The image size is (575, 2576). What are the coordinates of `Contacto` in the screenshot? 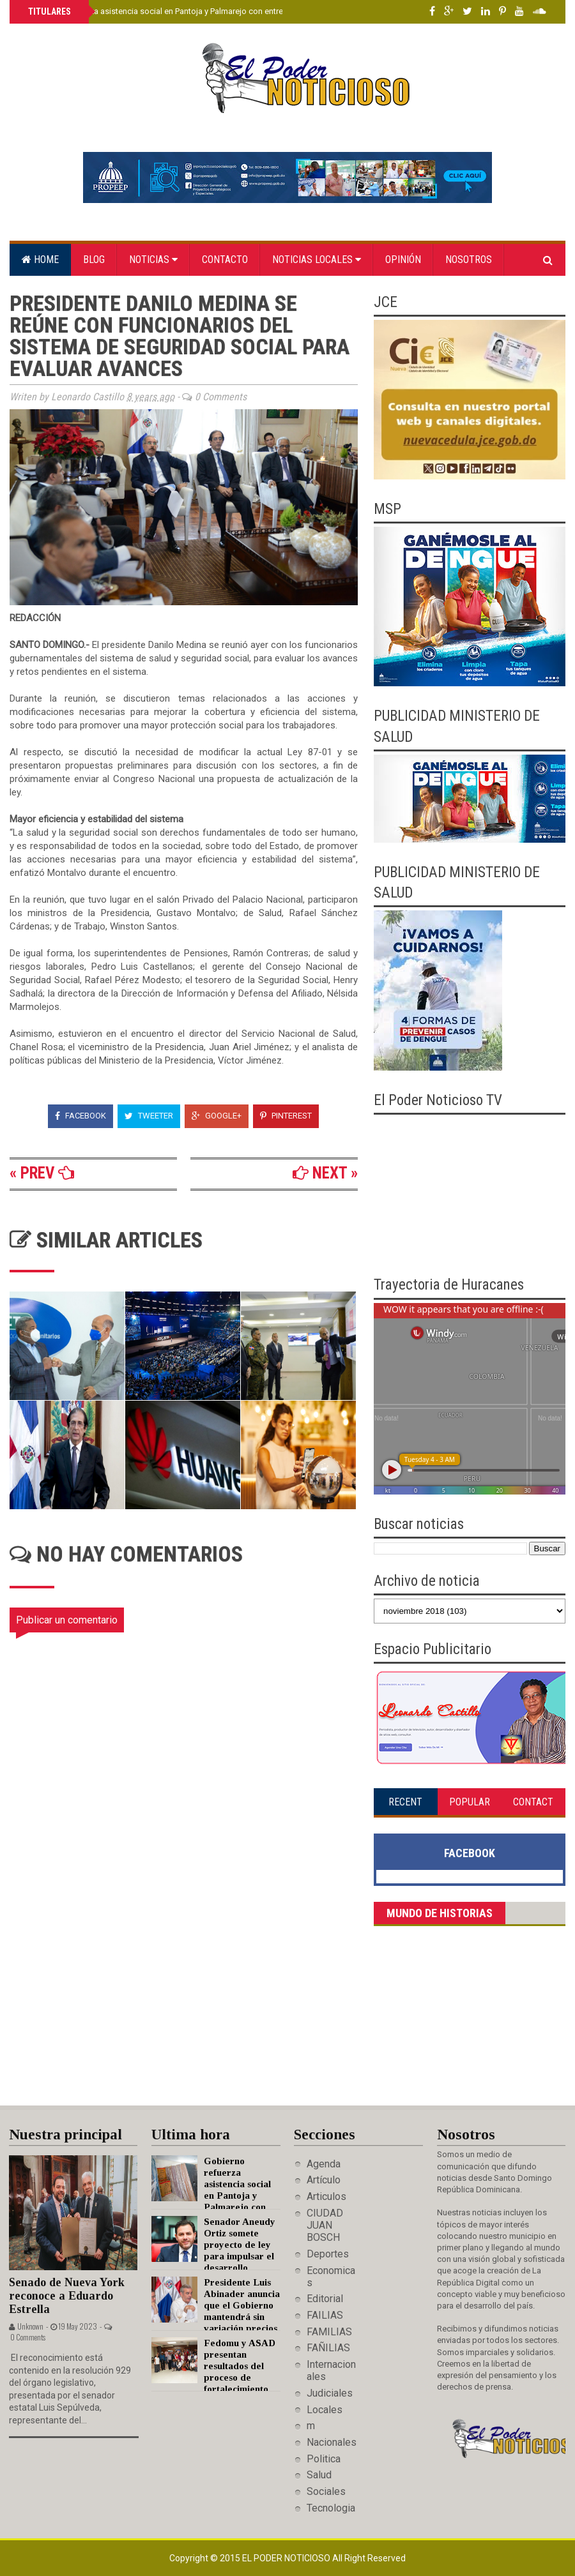 It's located at (225, 259).